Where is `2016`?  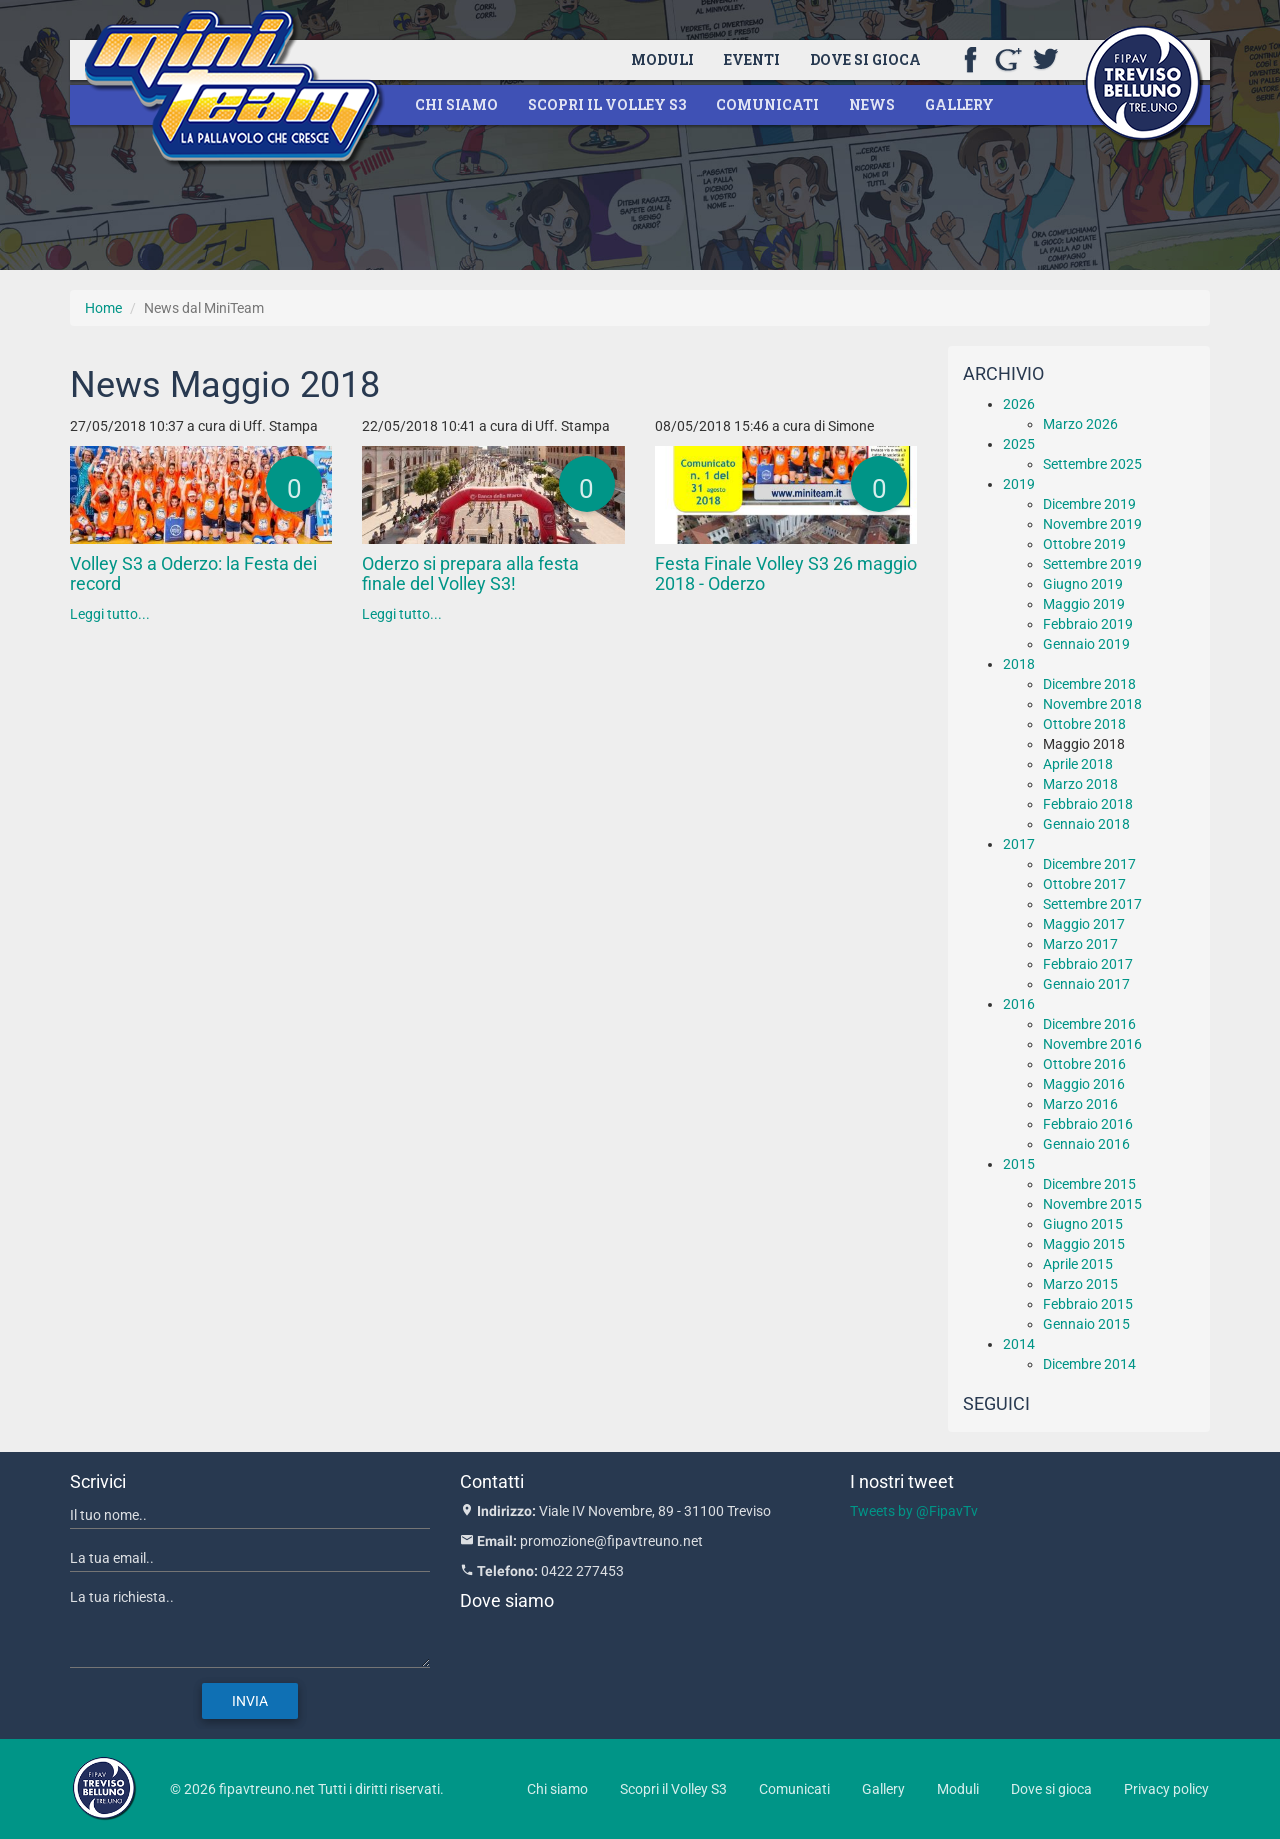
2016 is located at coordinates (1019, 1004).